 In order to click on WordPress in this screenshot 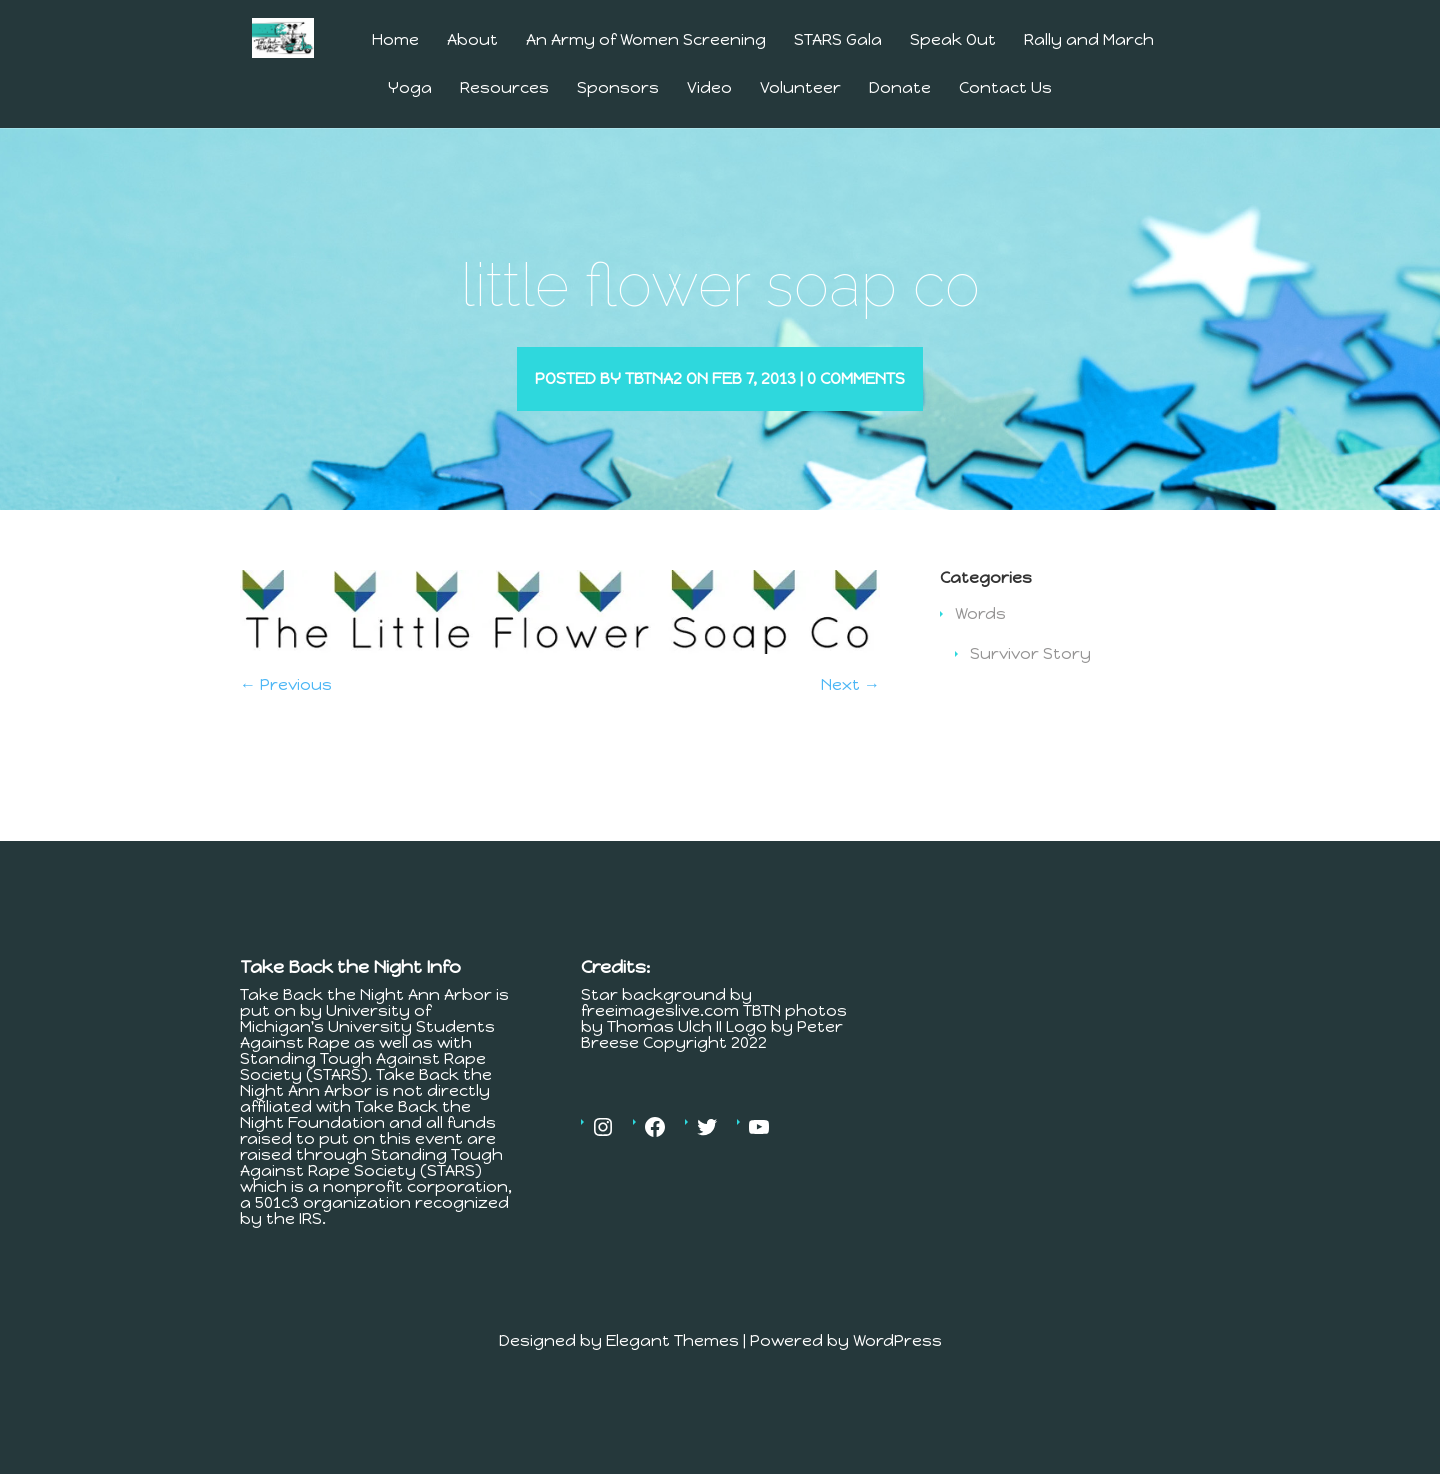, I will do `click(897, 1369)`.